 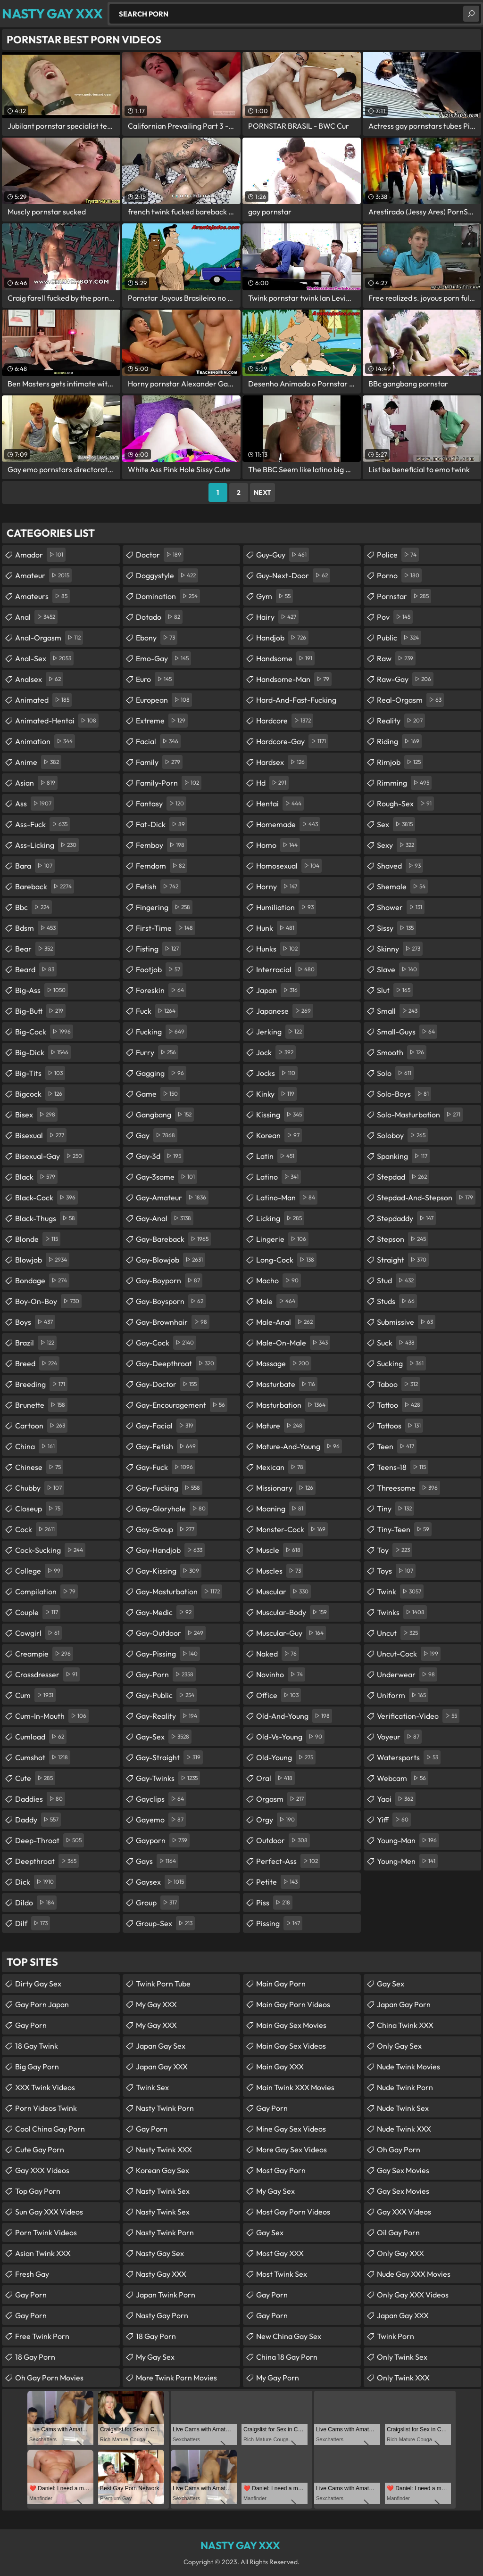 What do you see at coordinates (291, 2149) in the screenshot?
I see `More Gay Sex Videos` at bounding box center [291, 2149].